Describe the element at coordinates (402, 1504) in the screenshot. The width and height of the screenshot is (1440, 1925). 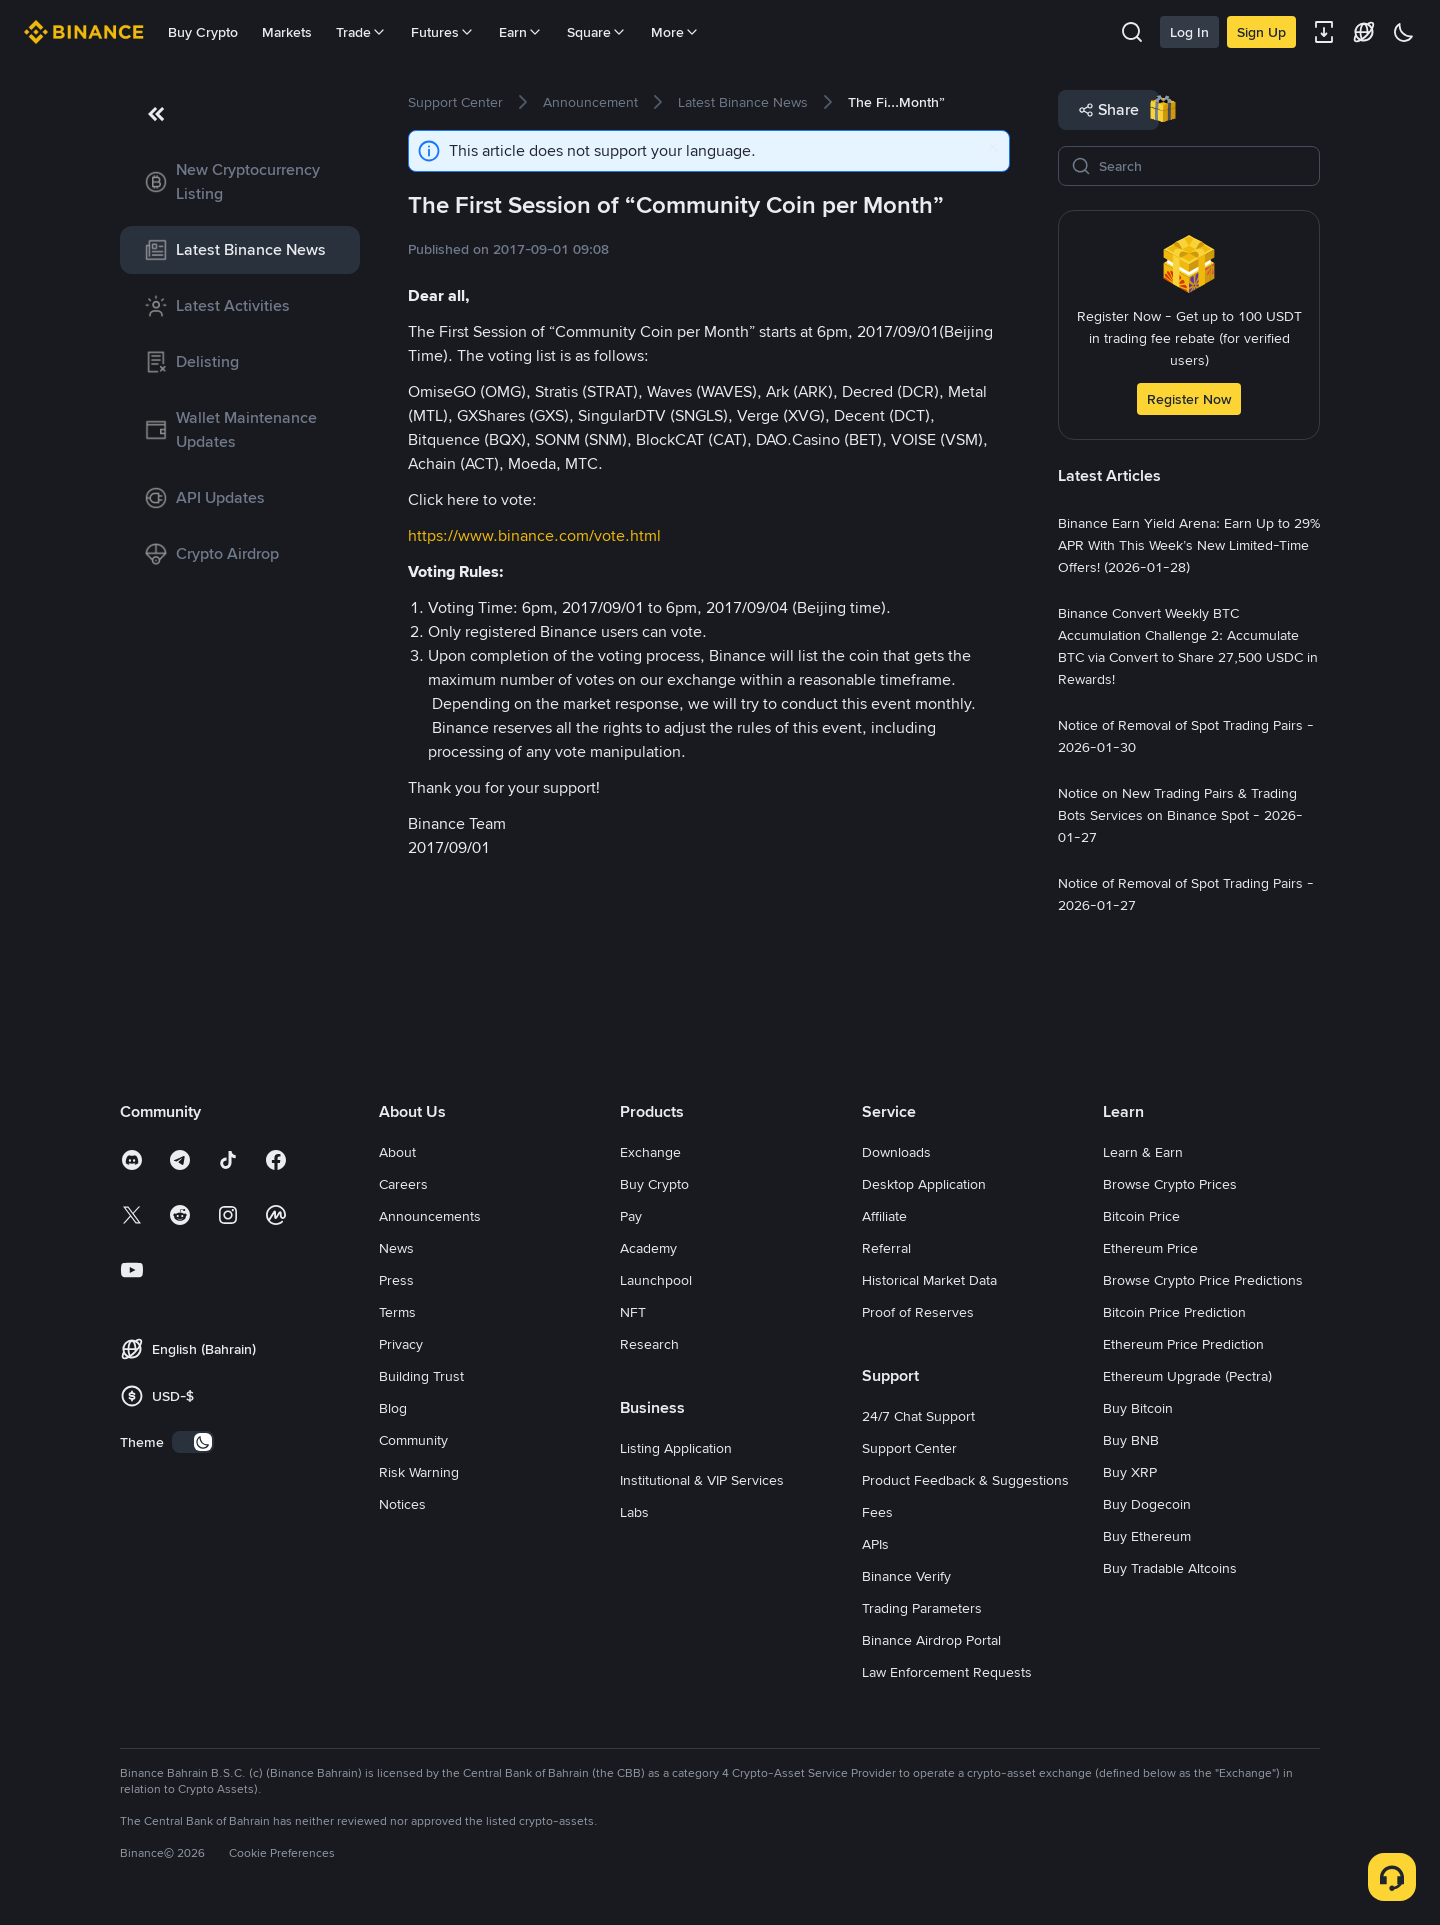
I see `Notices` at that location.